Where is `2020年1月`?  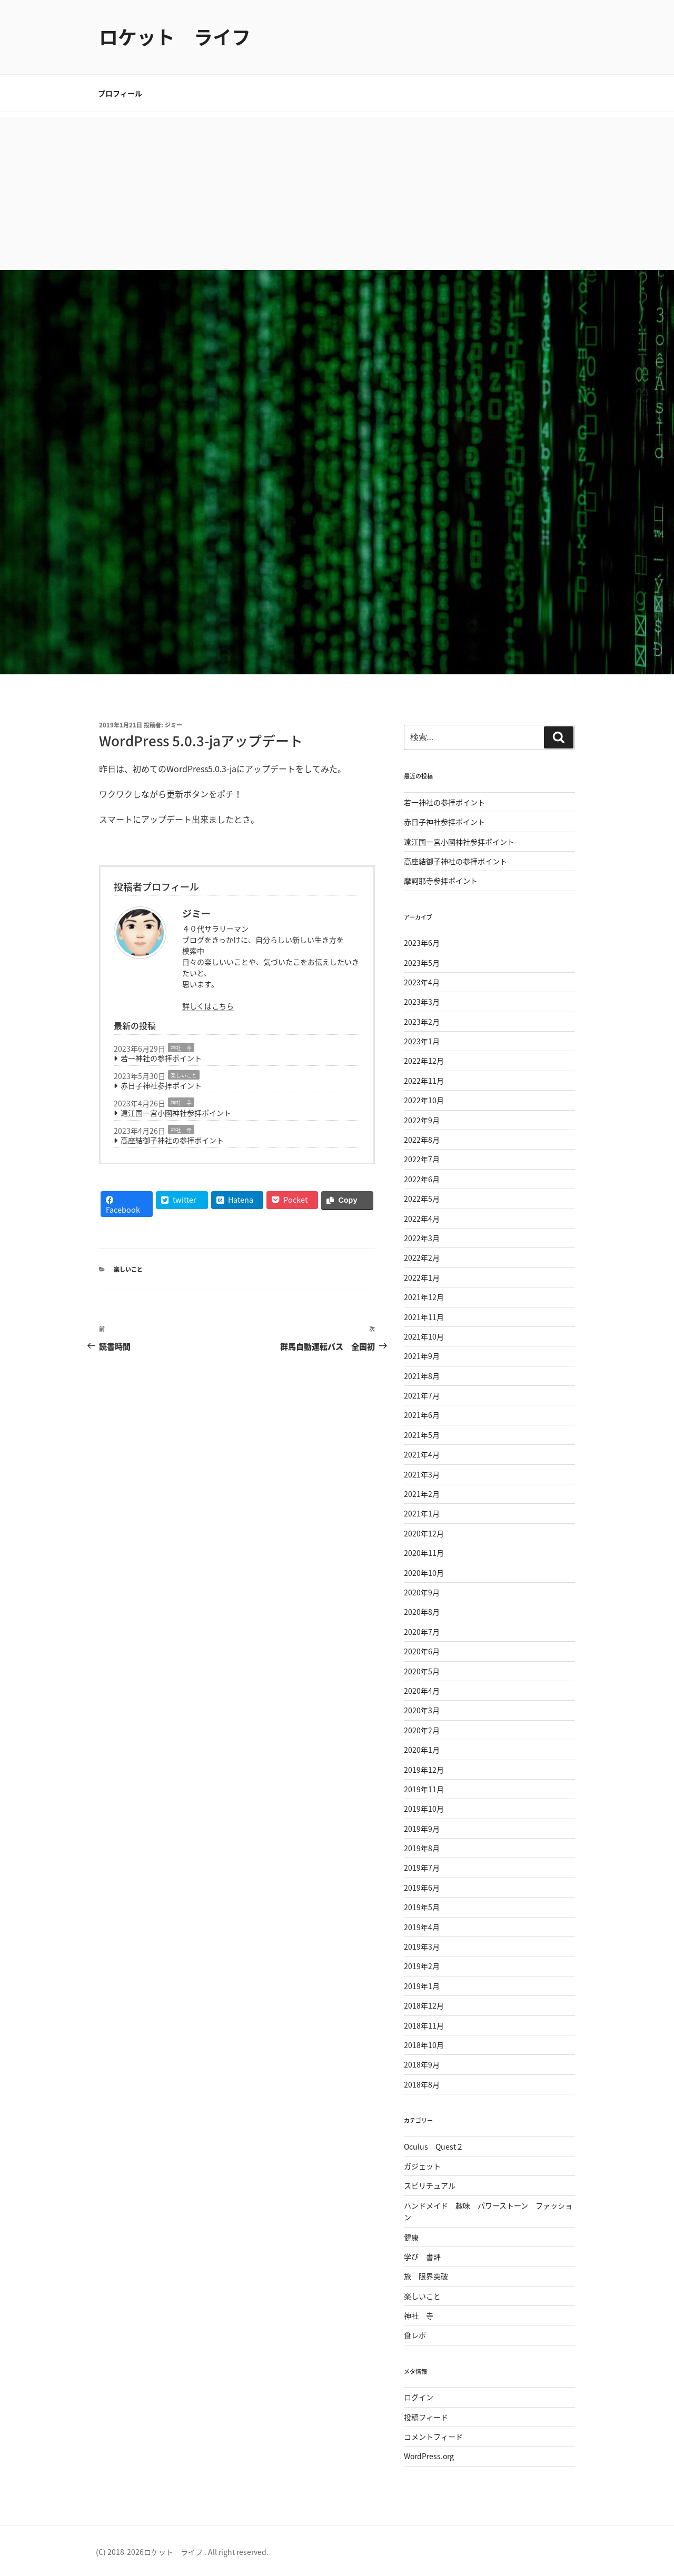 2020年1月 is located at coordinates (422, 1749).